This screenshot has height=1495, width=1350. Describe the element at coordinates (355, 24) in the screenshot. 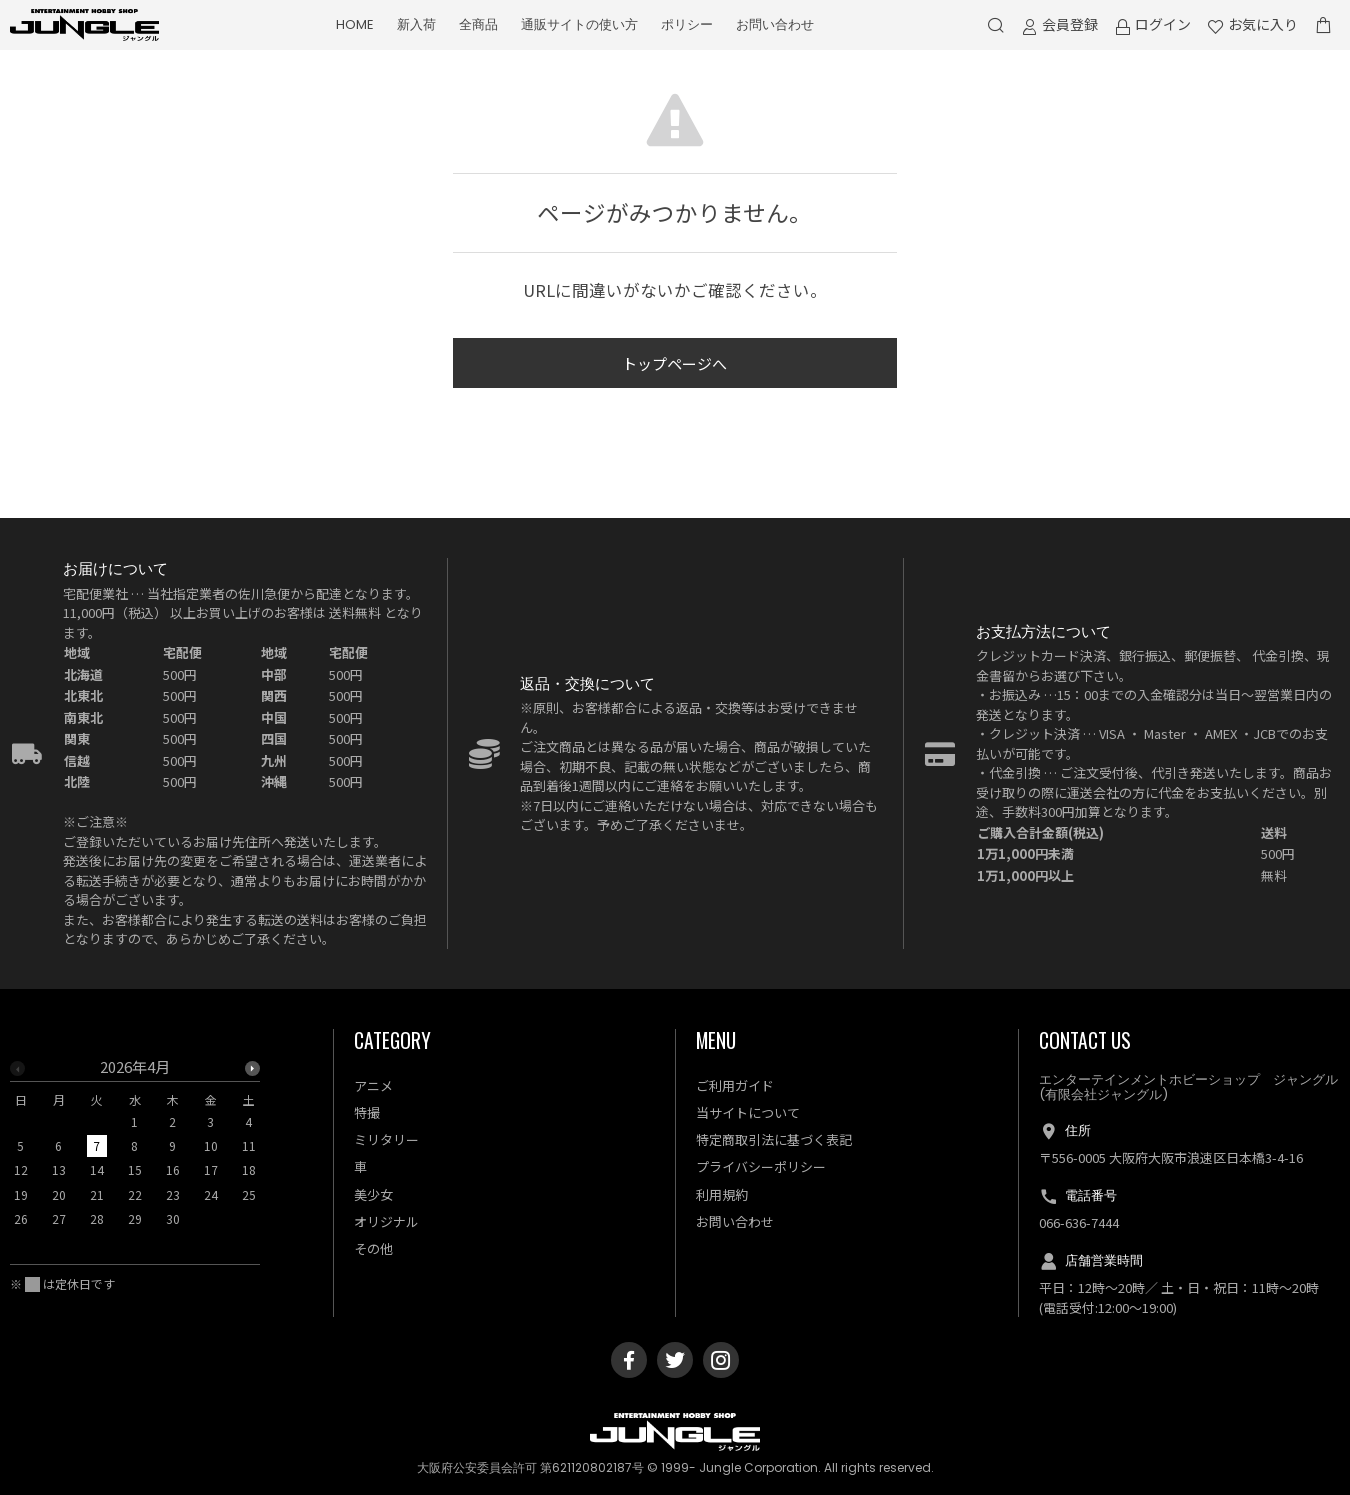

I see `HOME` at that location.